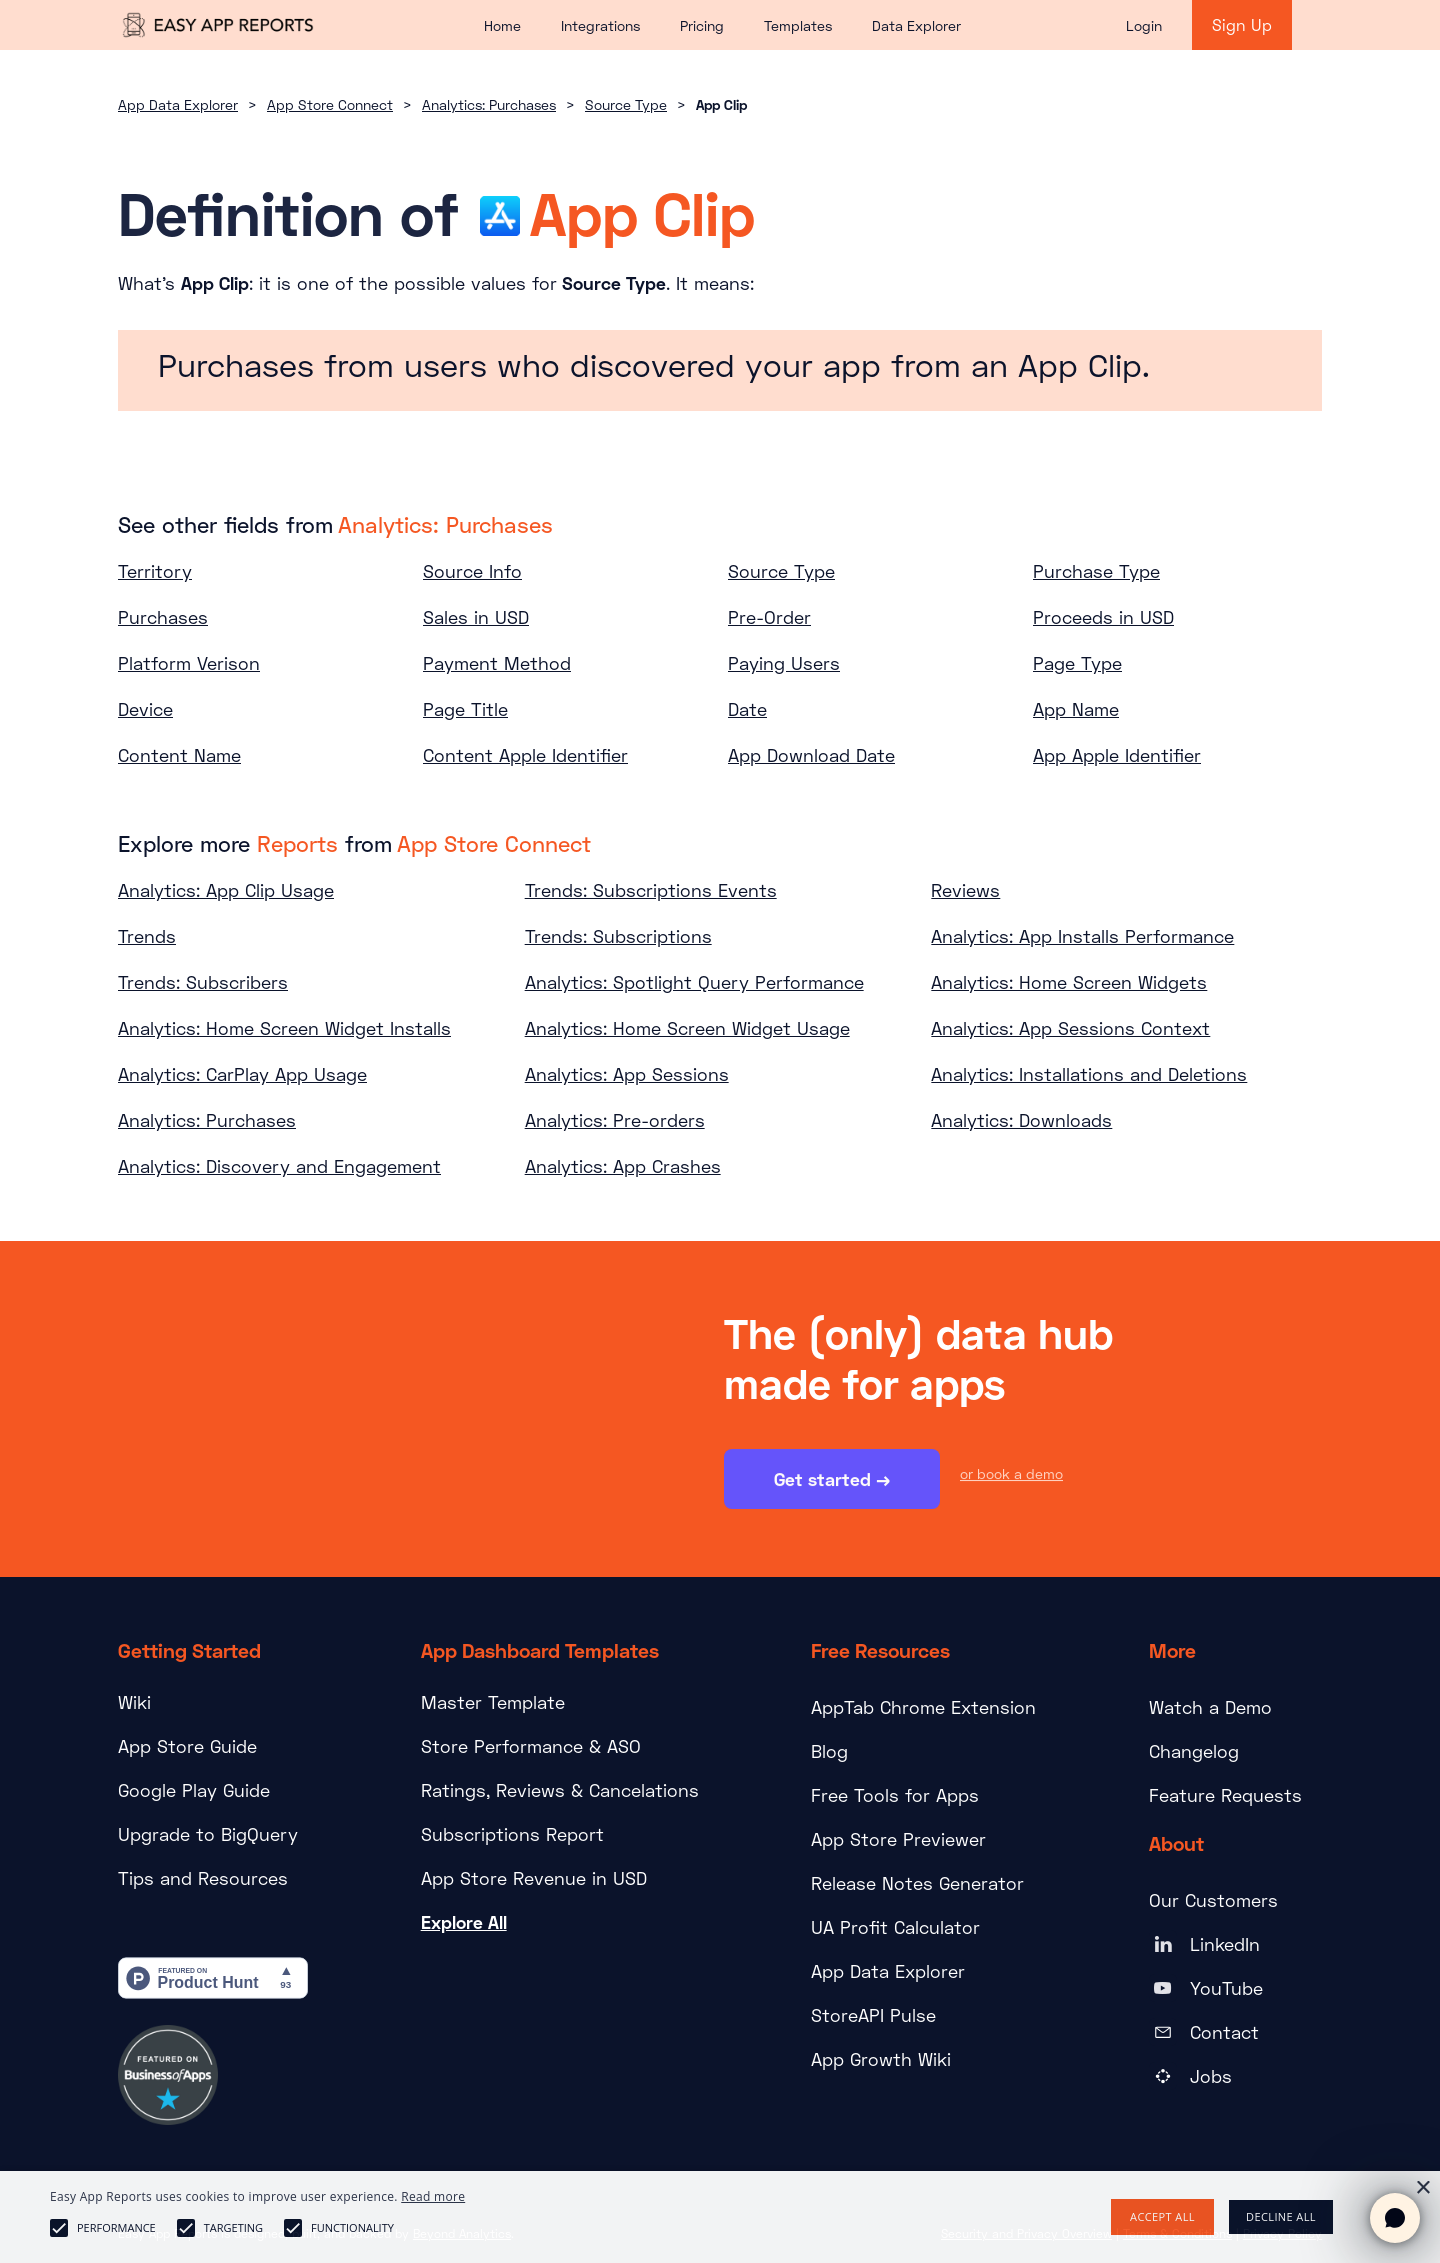 The width and height of the screenshot is (1440, 2263). Describe the element at coordinates (687, 1028) in the screenshot. I see `Analytics: Home Screen Widget Usage` at that location.